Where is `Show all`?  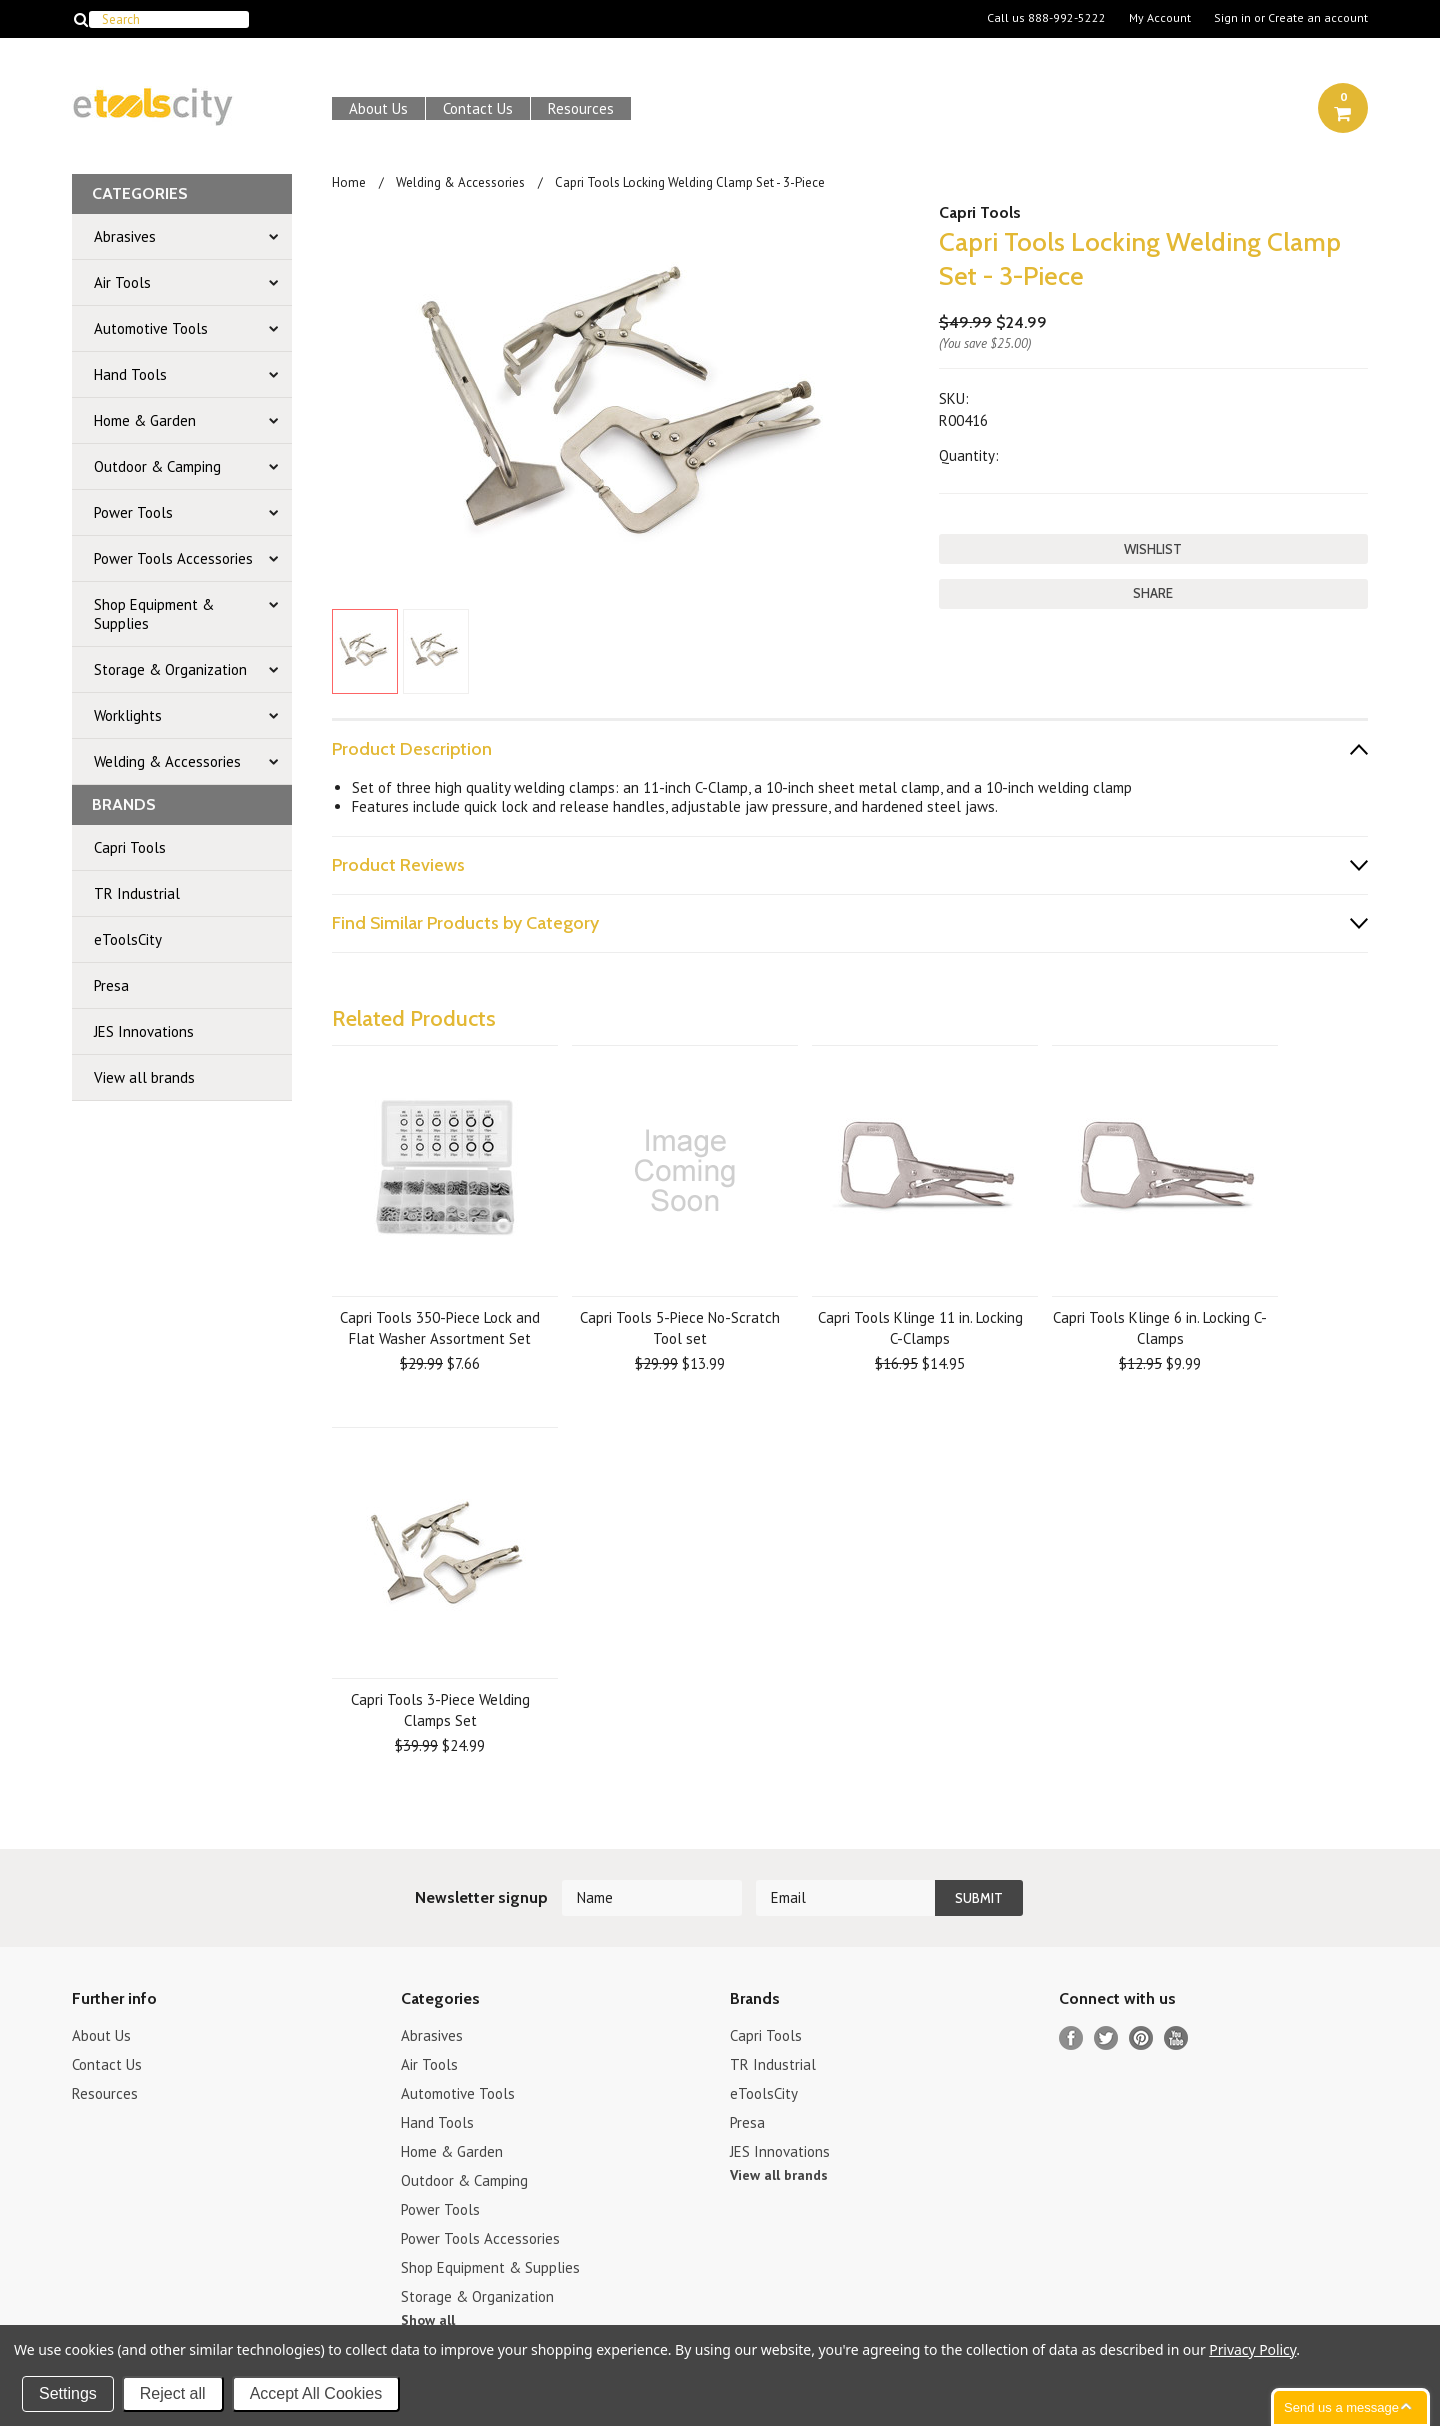
Show all is located at coordinates (428, 2320).